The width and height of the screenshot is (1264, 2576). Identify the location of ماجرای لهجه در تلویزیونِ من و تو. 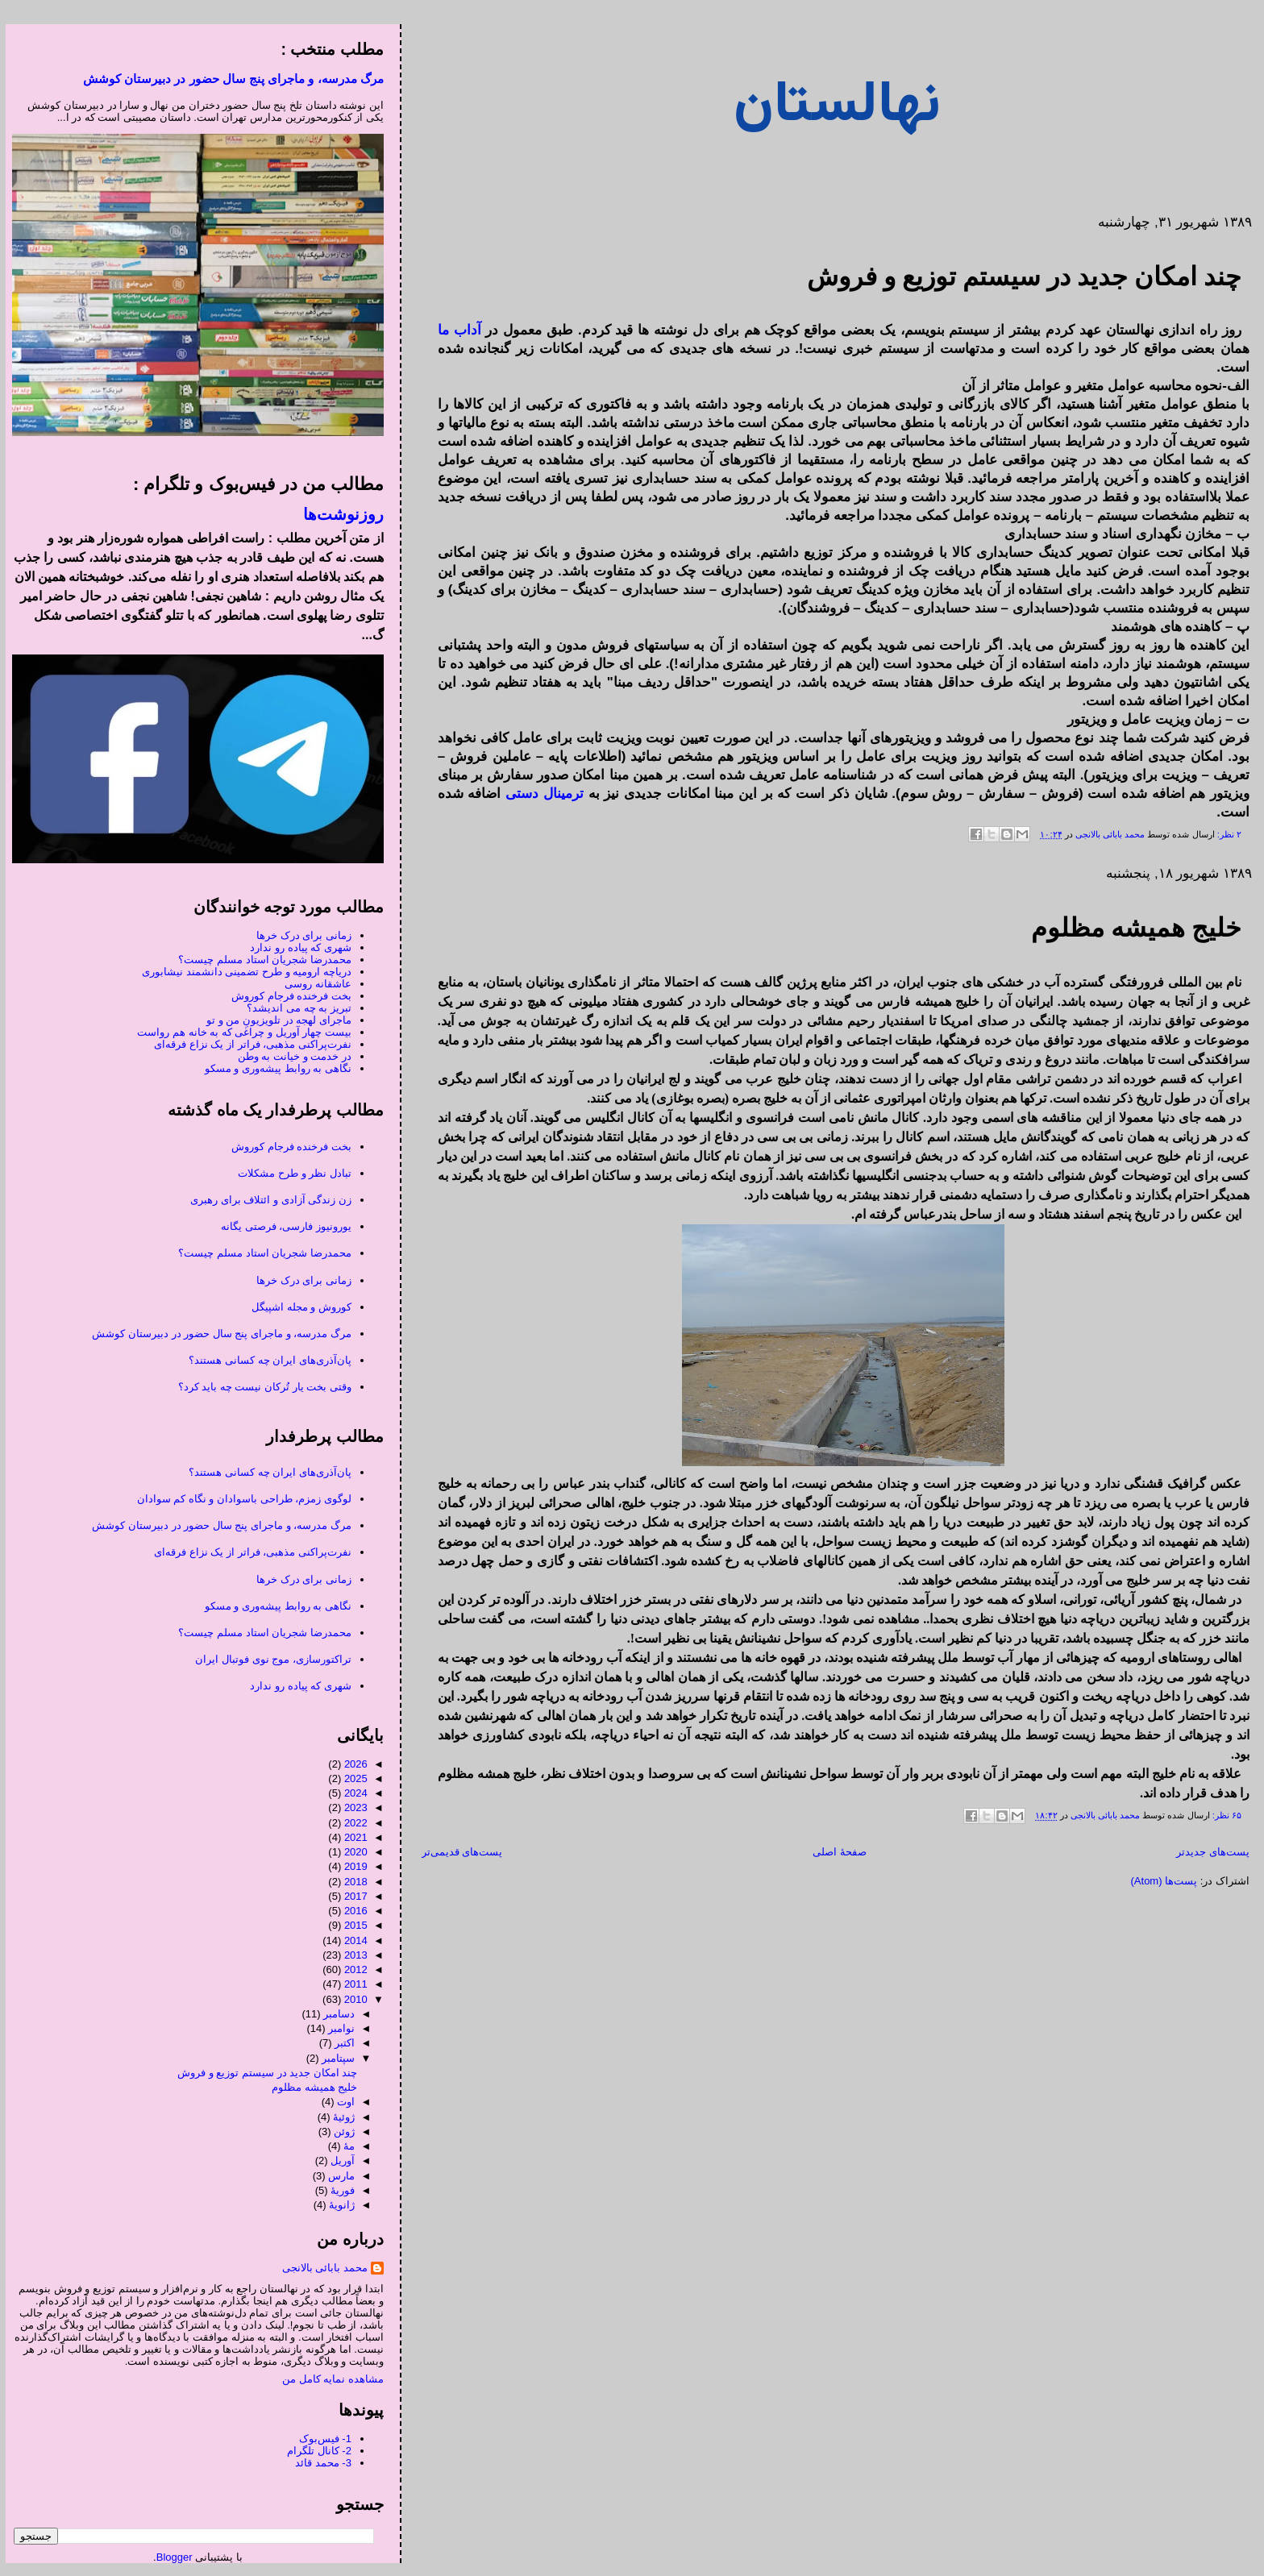
(273, 1020).